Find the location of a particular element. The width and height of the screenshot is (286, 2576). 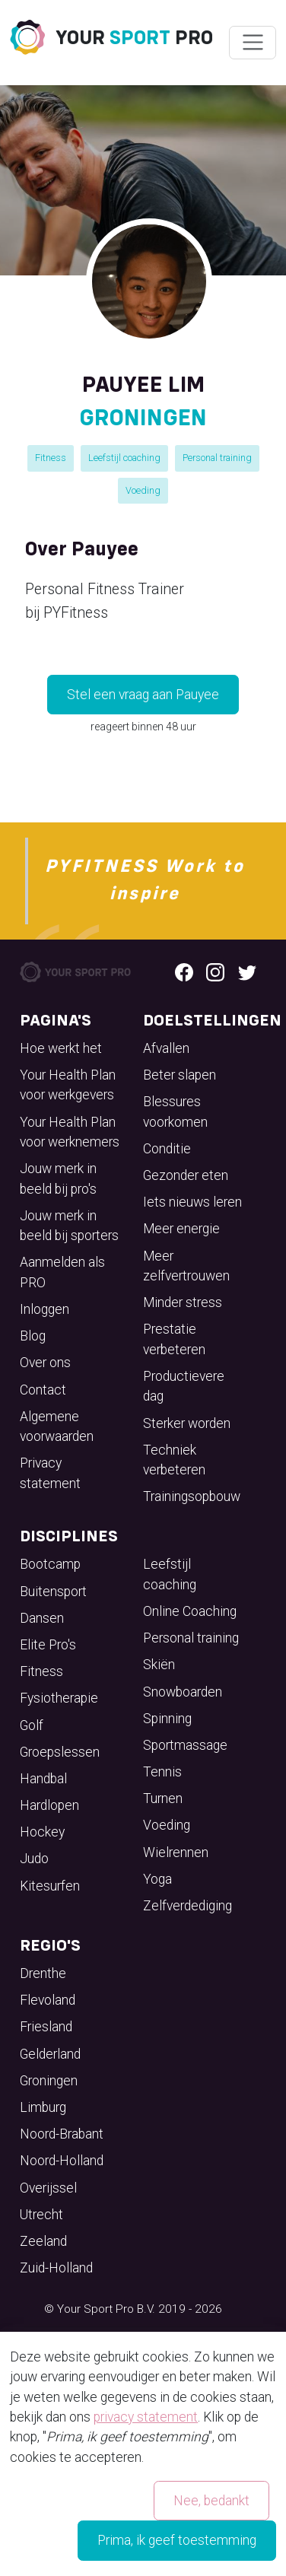

Over ons is located at coordinates (45, 1362).